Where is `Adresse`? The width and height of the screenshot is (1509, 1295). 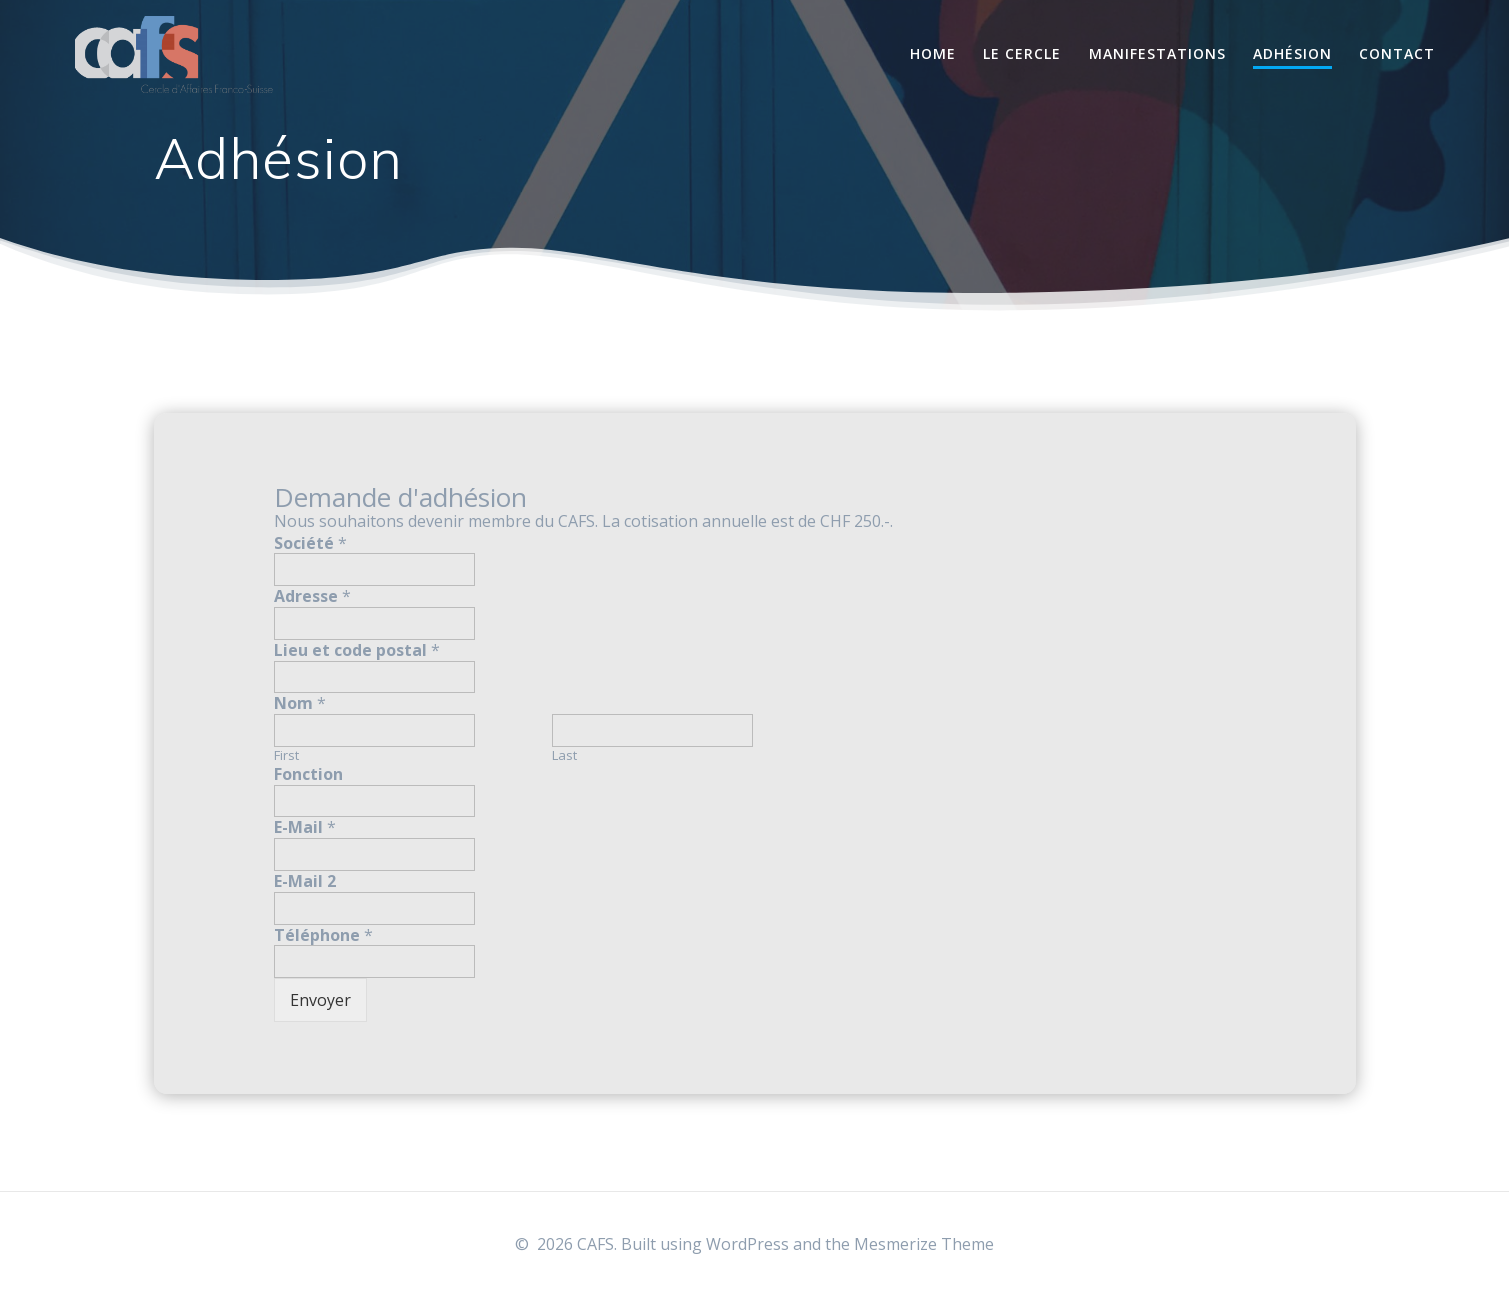
Adresse is located at coordinates (312, 596).